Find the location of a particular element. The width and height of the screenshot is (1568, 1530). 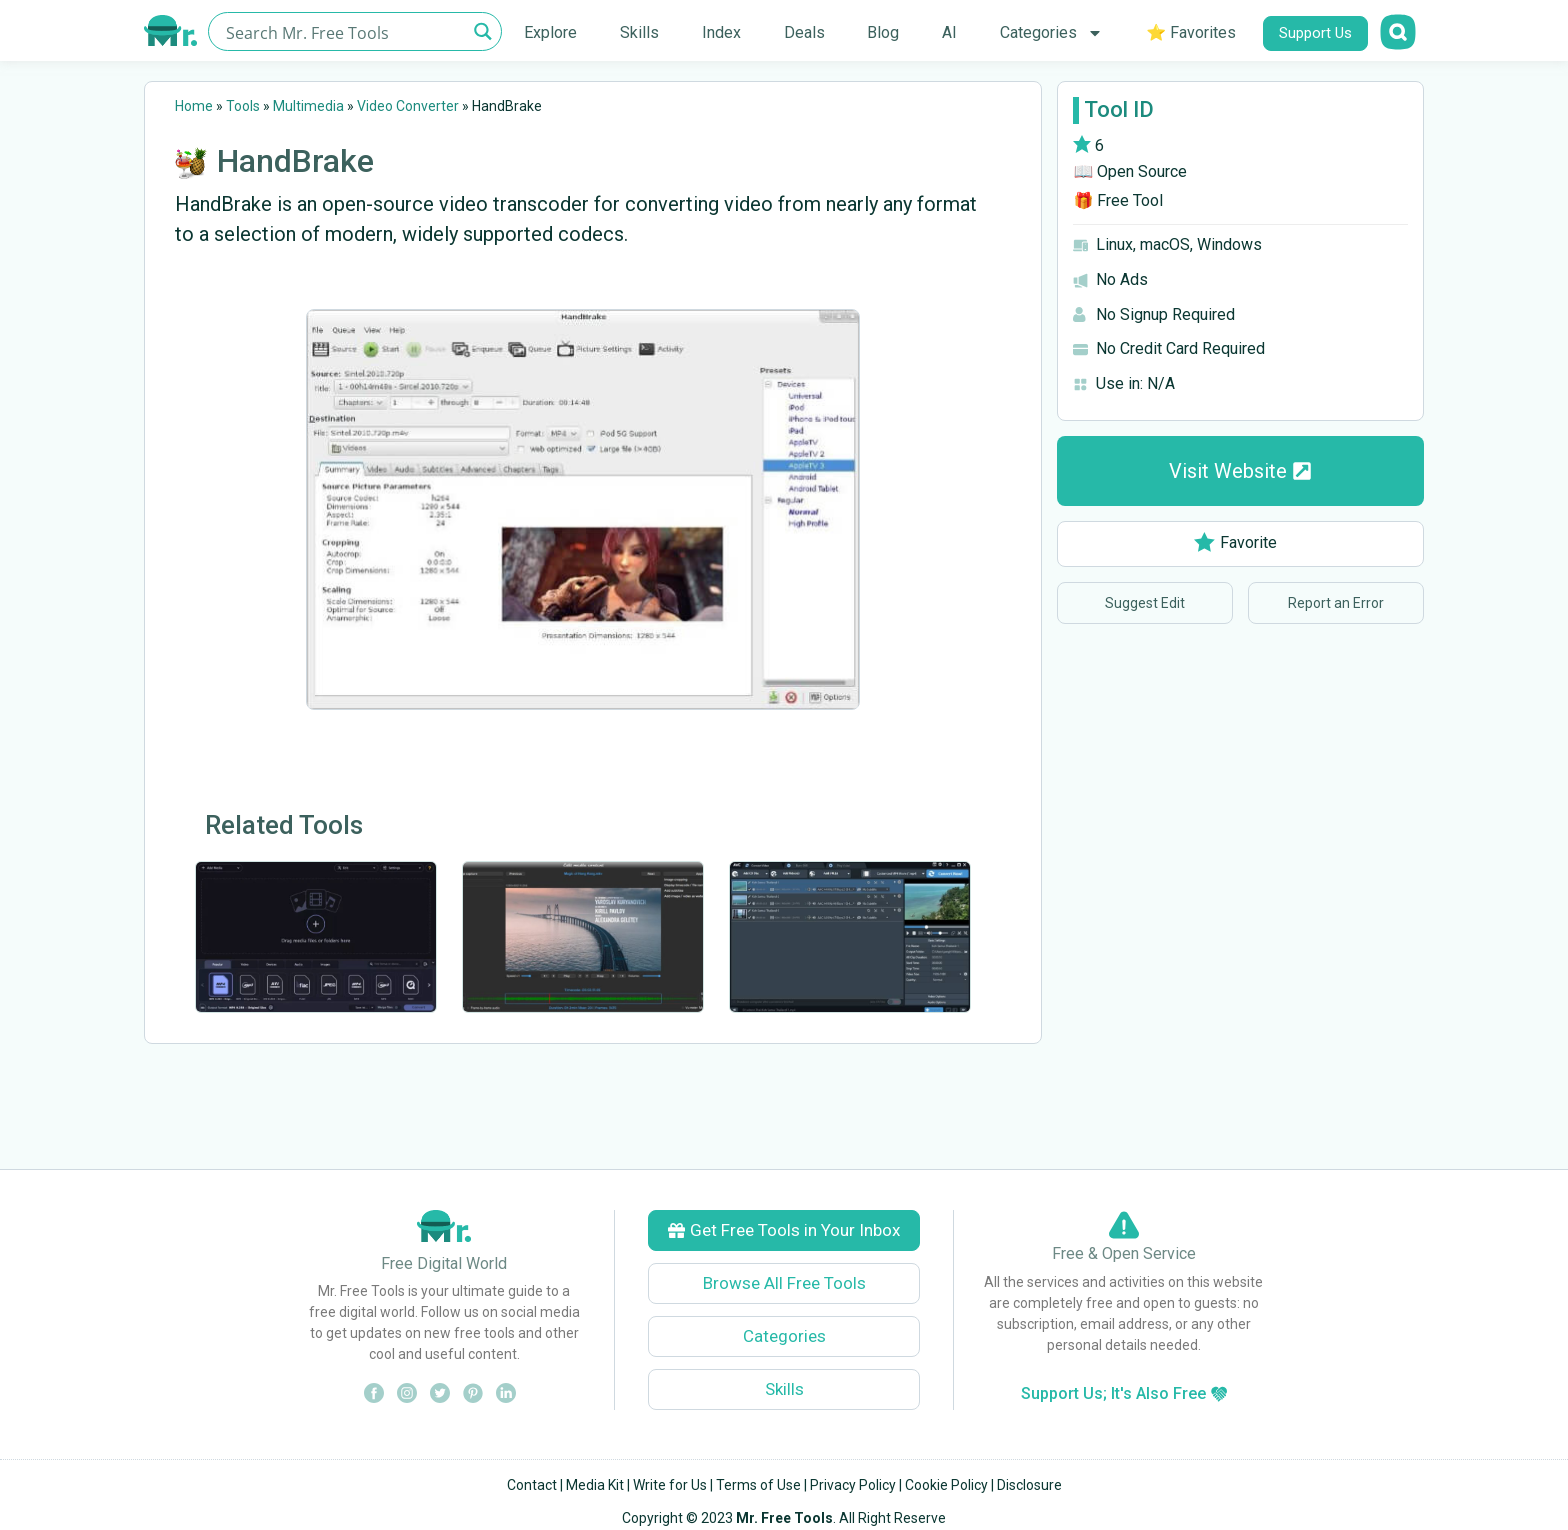

Contact is located at coordinates (532, 1485).